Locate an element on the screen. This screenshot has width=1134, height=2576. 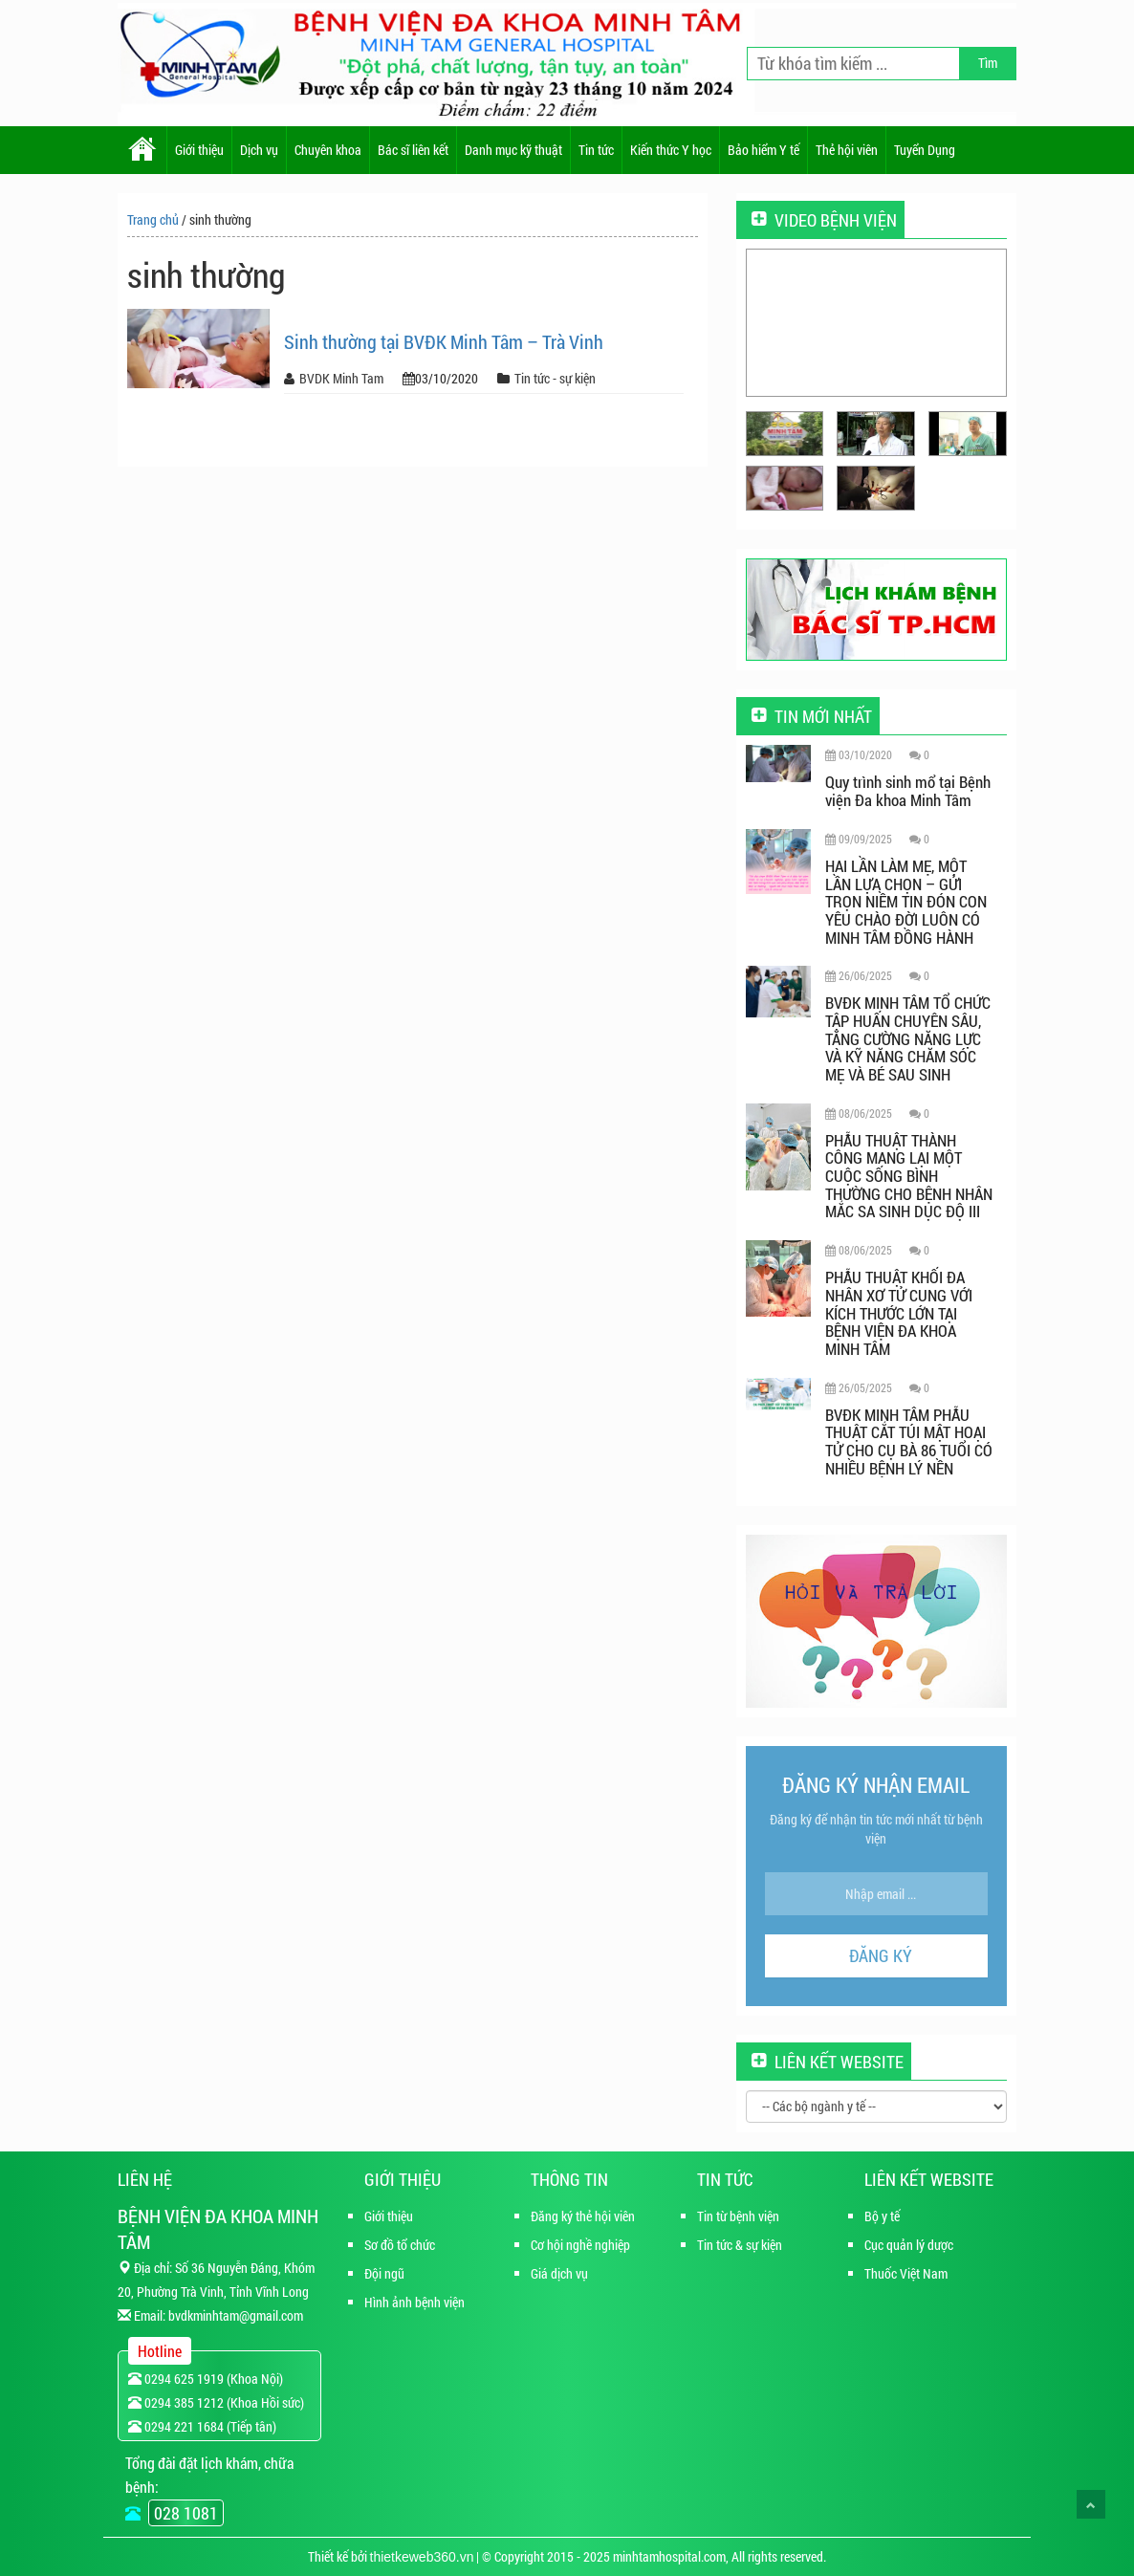
PHẪU THUẬT KHỐI ĐA NHÂN XƠ TỬ CUNG VỚI KÍCH THƯỚC LỚN TẠI BỆNH VIỆN ĐA KHOA MINH TÂM is located at coordinates (898, 1313).